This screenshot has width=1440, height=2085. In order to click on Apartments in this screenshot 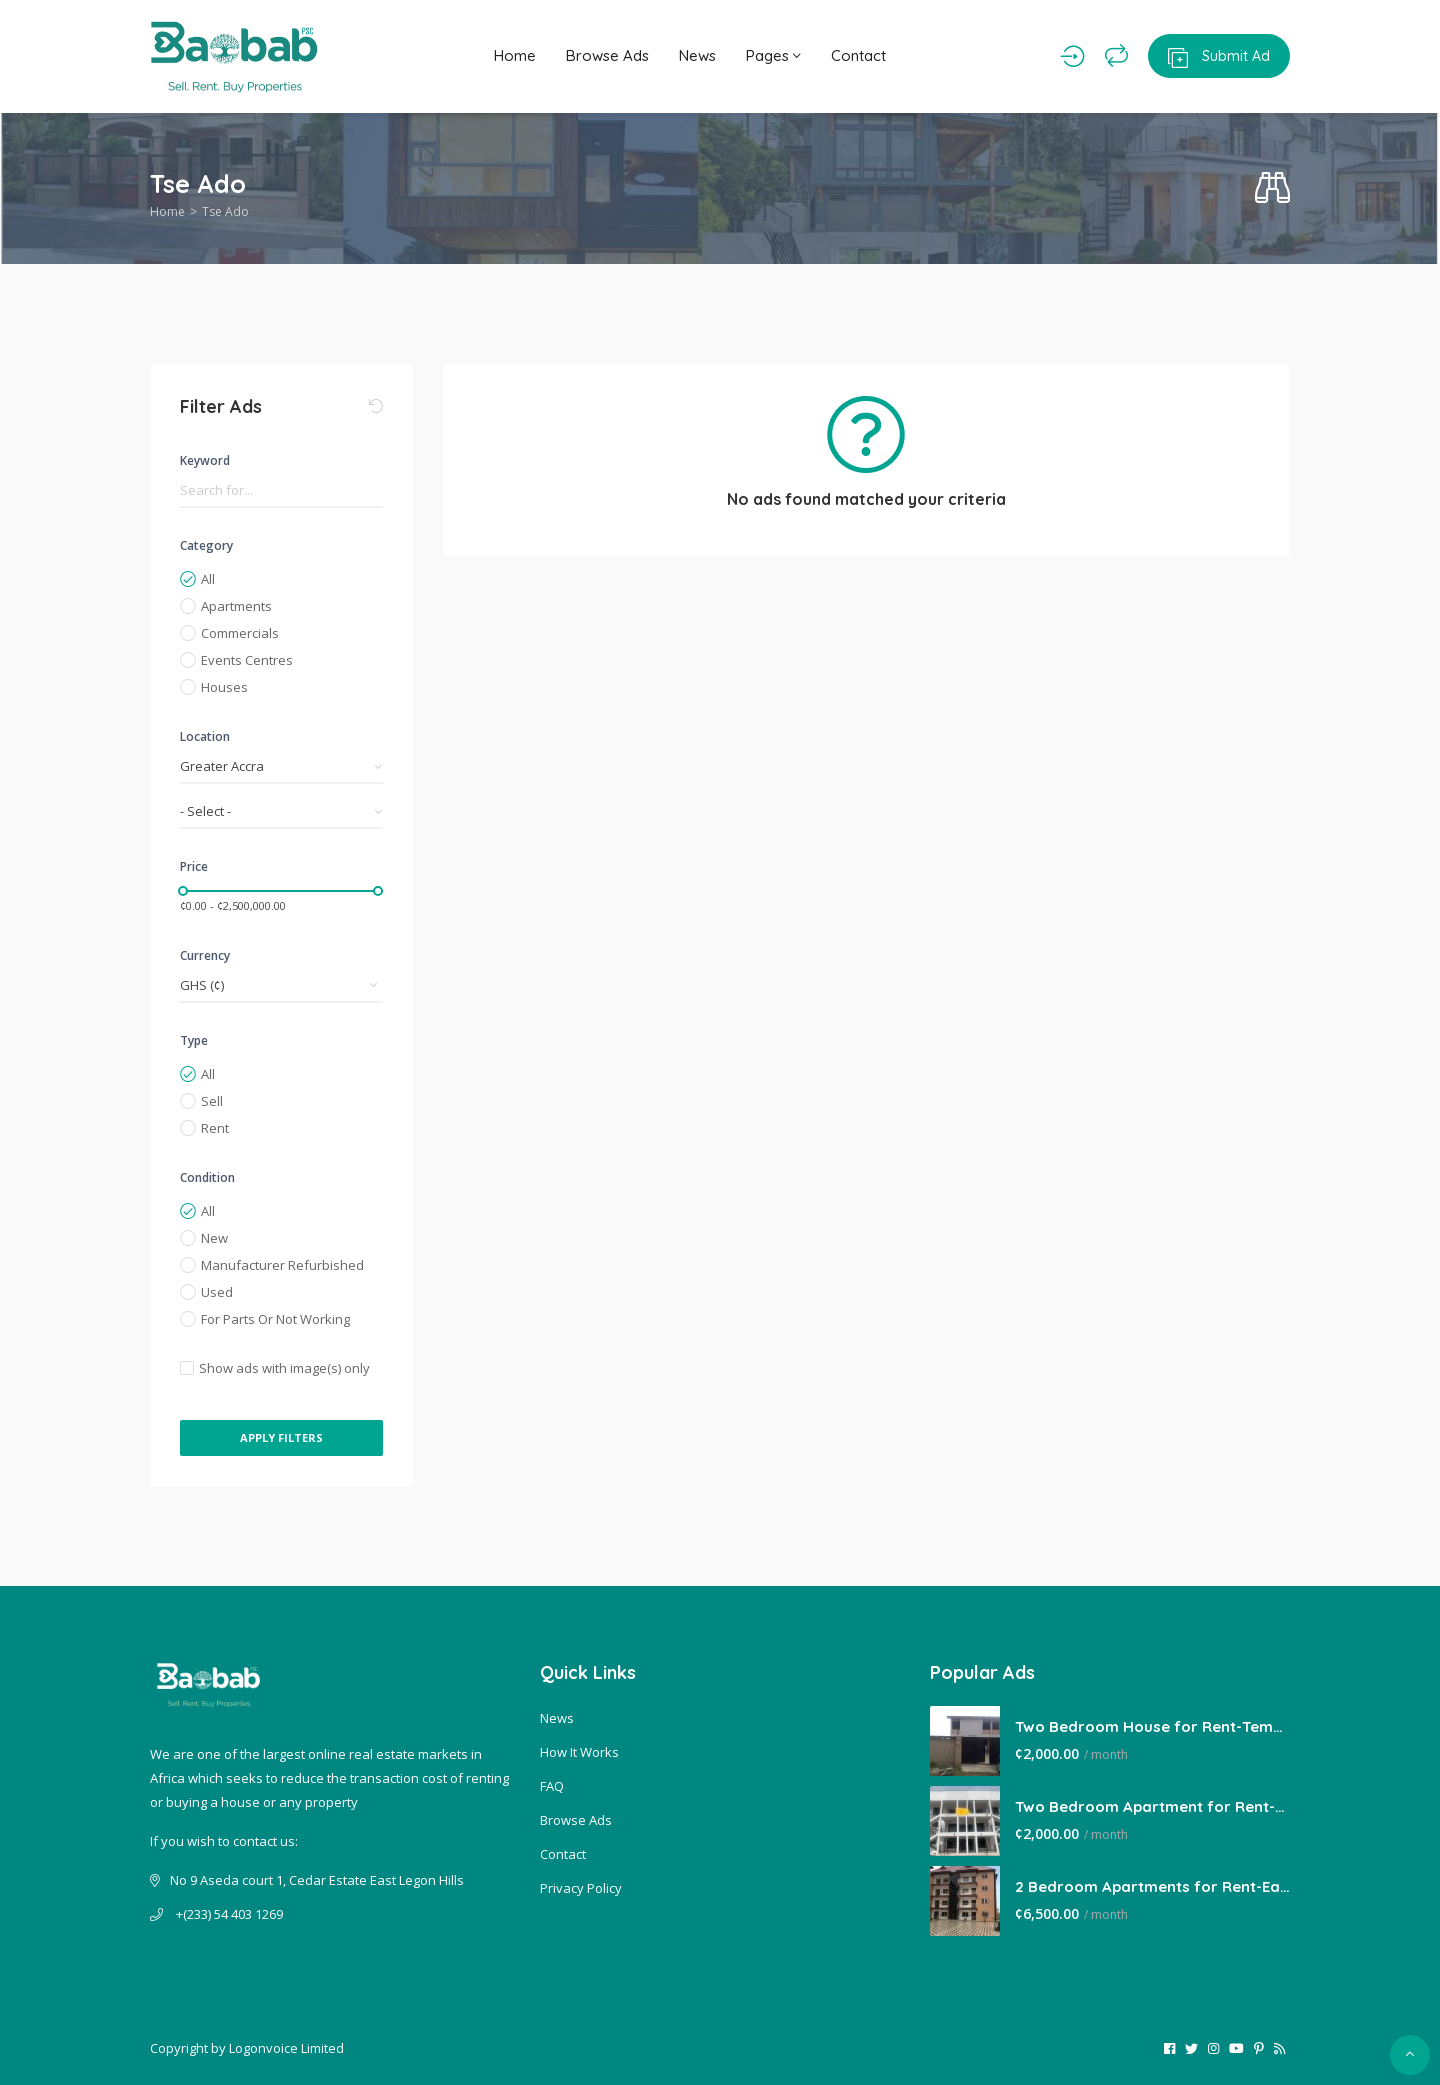, I will do `click(236, 606)`.